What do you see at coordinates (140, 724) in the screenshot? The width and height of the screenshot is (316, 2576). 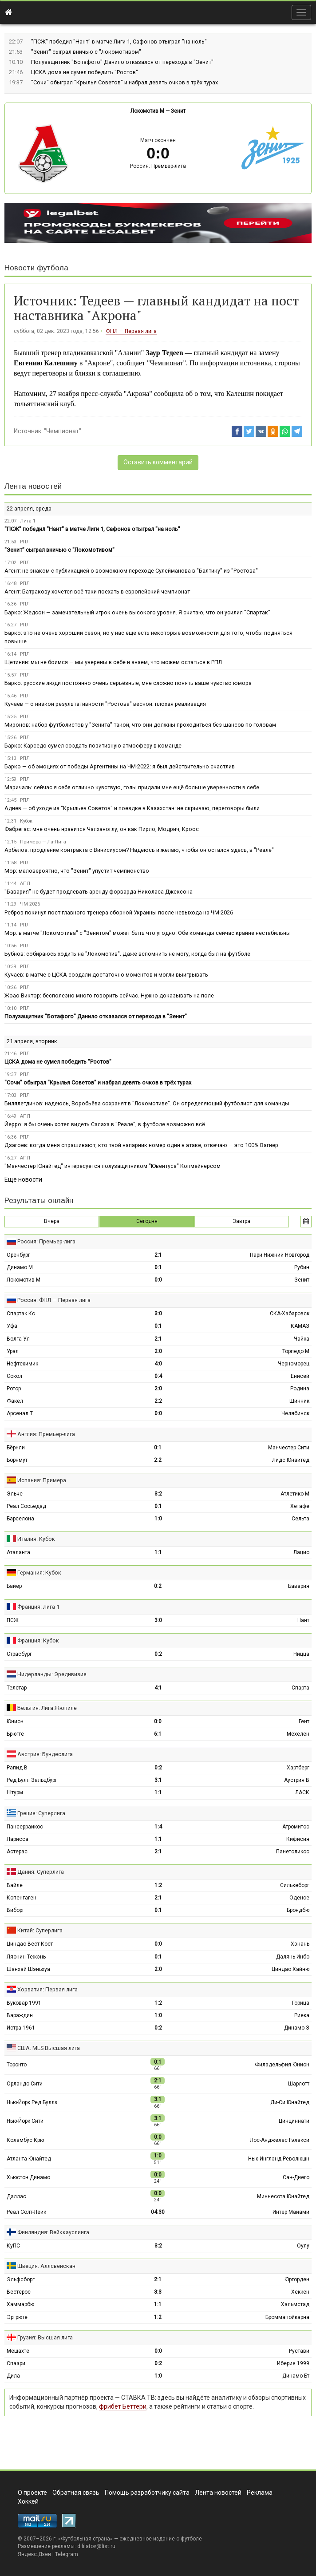 I see `Миронов: набор футболистов у "Зенита" такой, что они должны проходиться без шансов по головам` at bounding box center [140, 724].